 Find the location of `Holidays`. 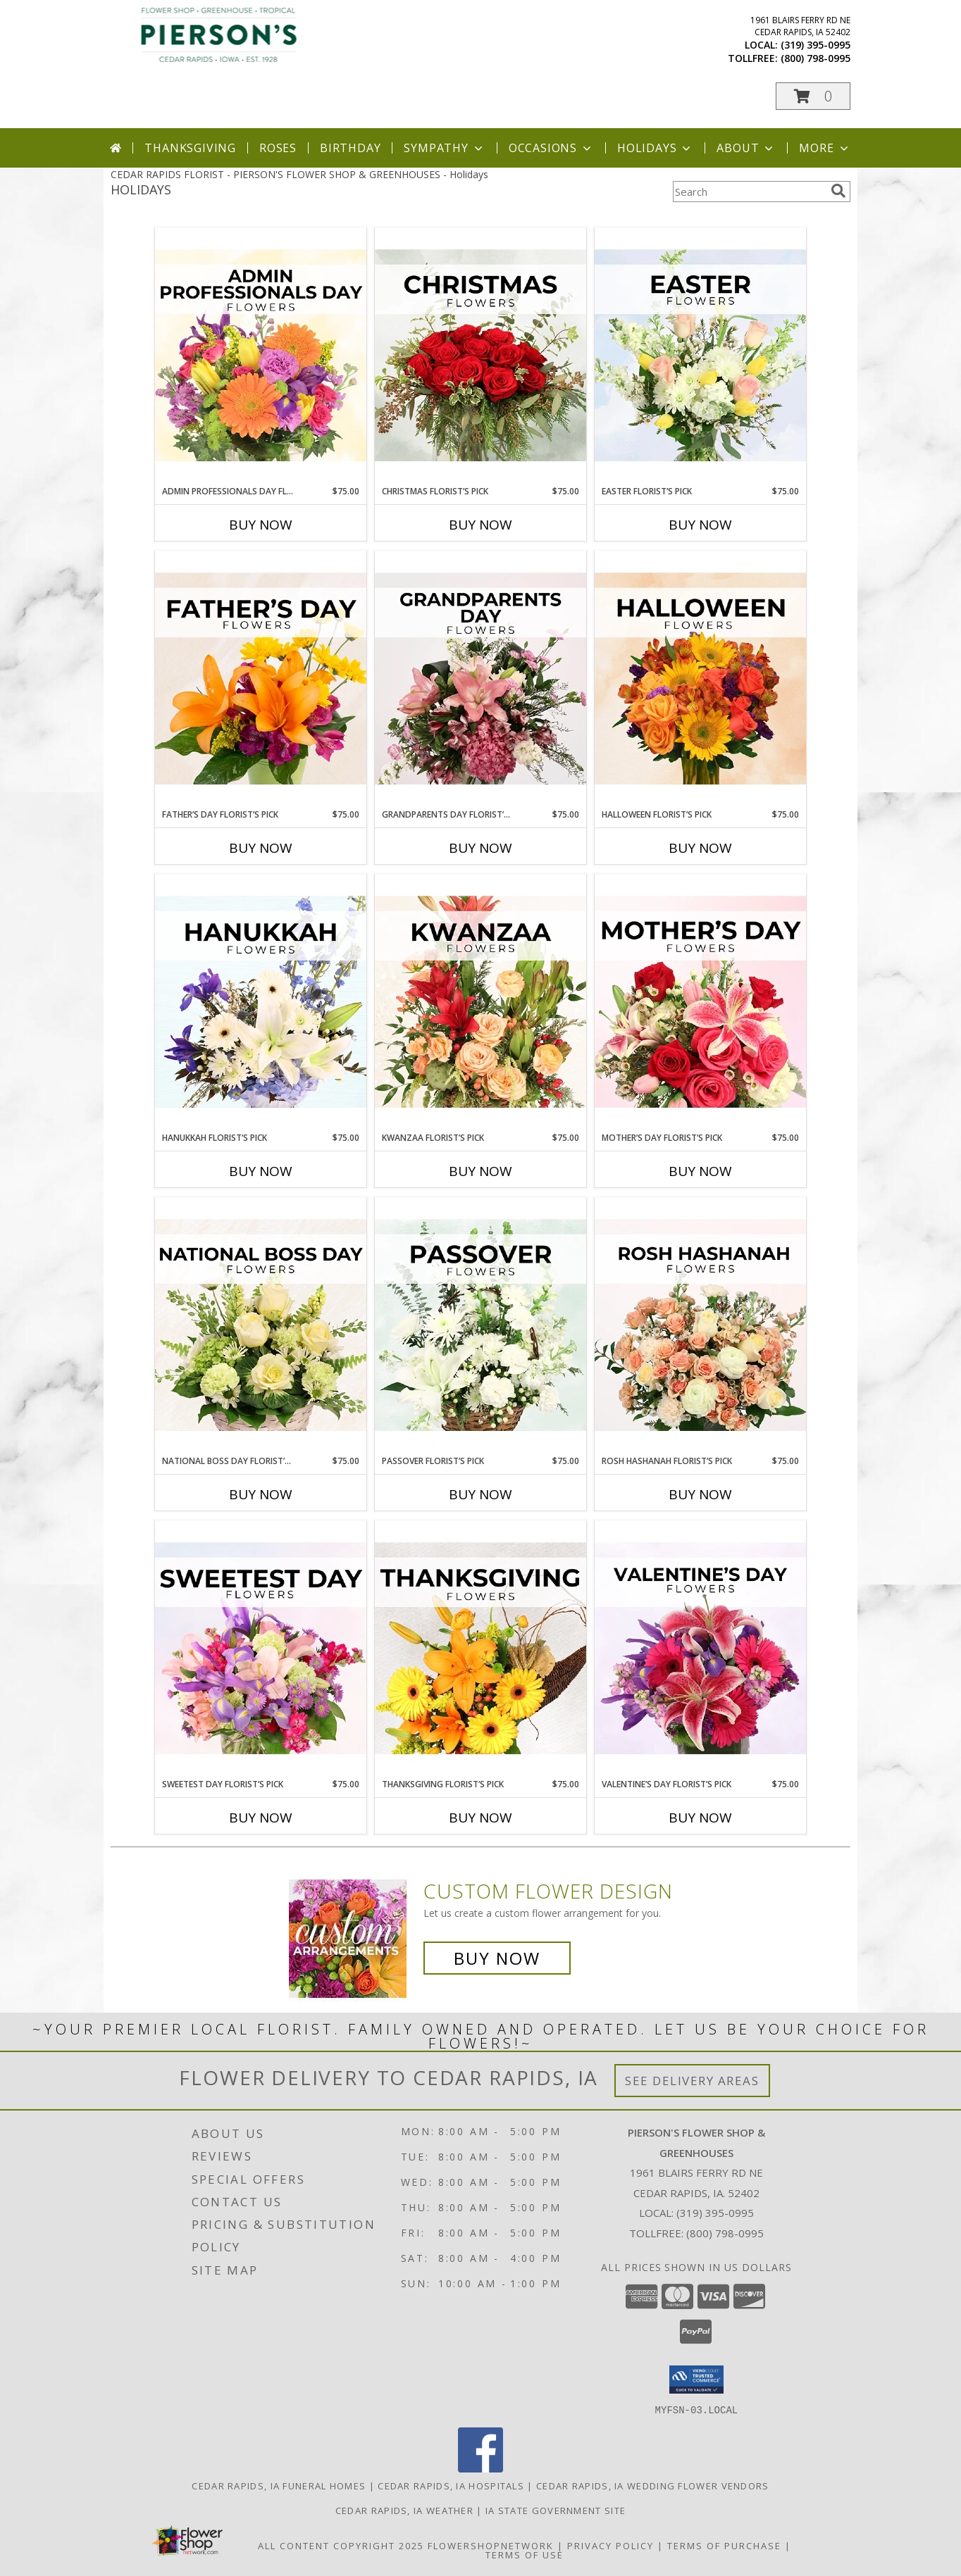

Holidays is located at coordinates (655, 148).